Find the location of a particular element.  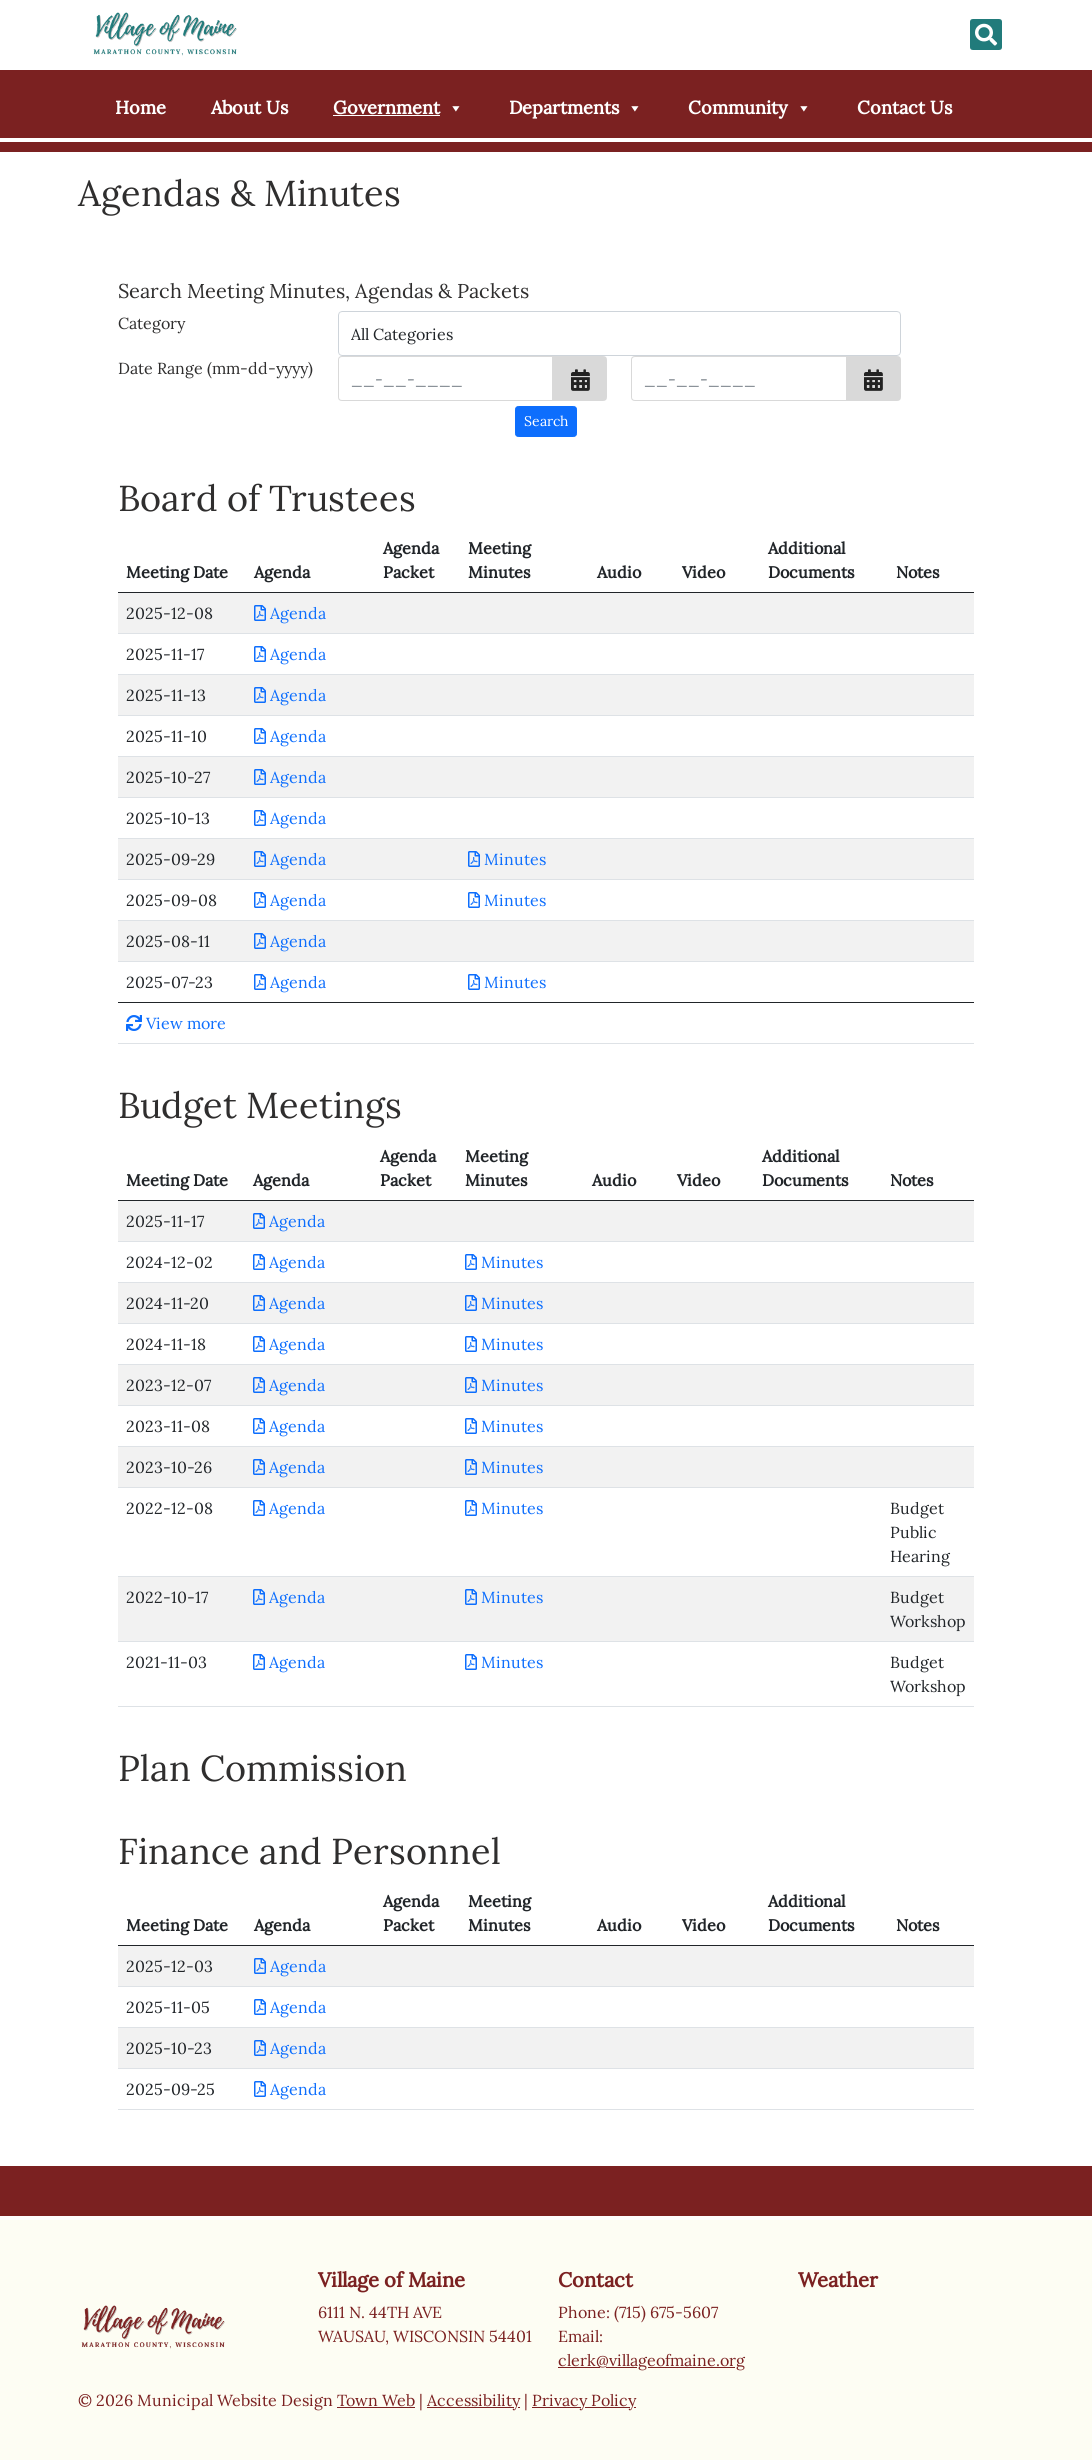

About Us is located at coordinates (249, 107).